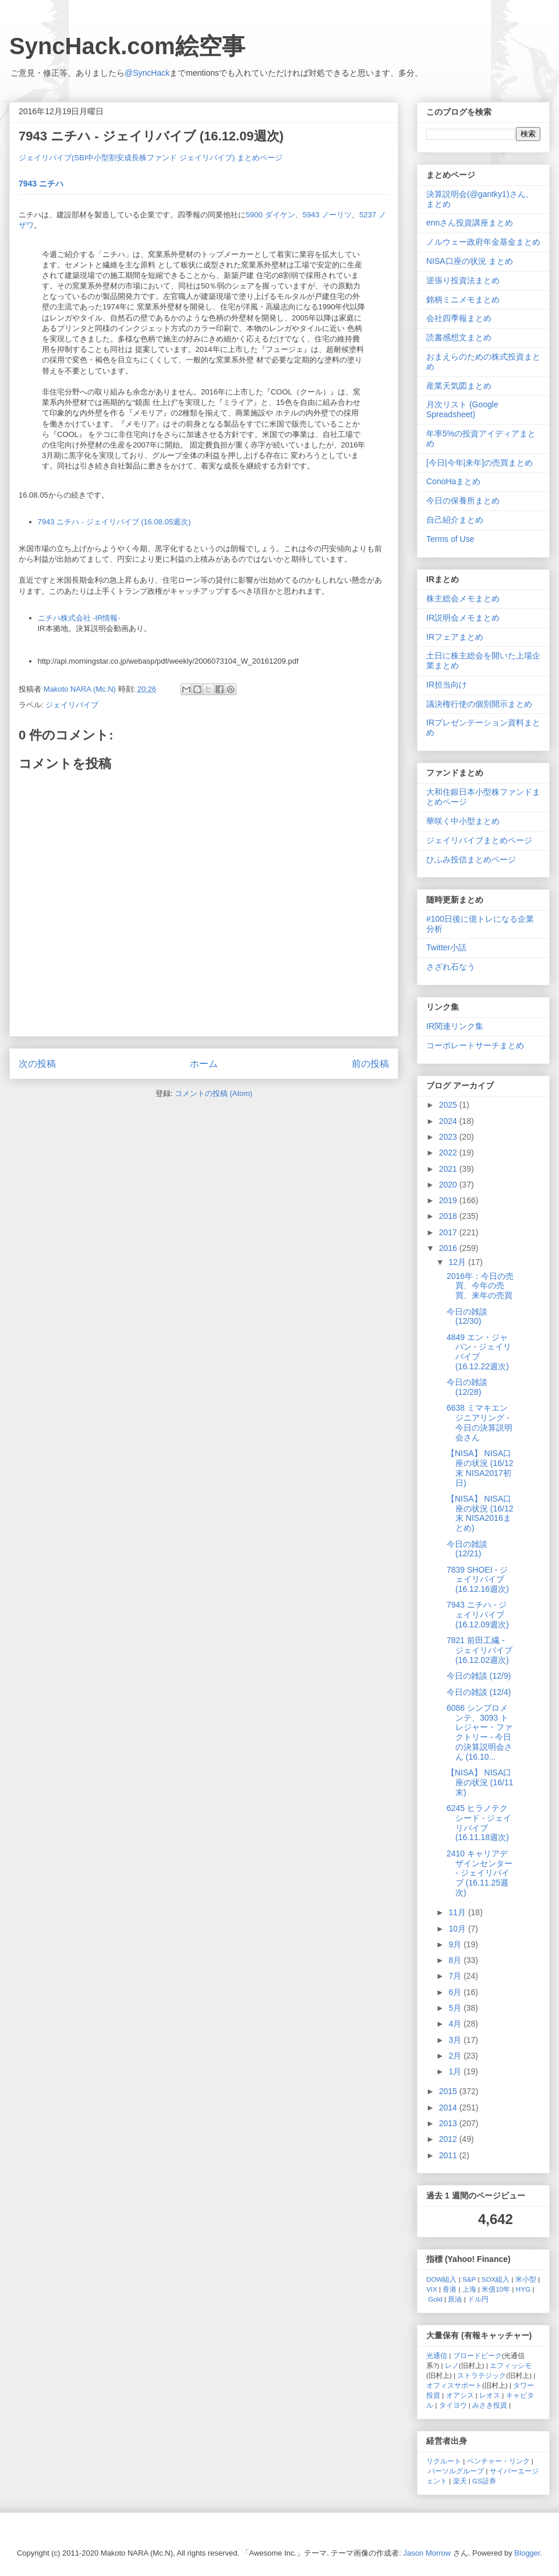  I want to click on Terms of Use, so click(450, 539).